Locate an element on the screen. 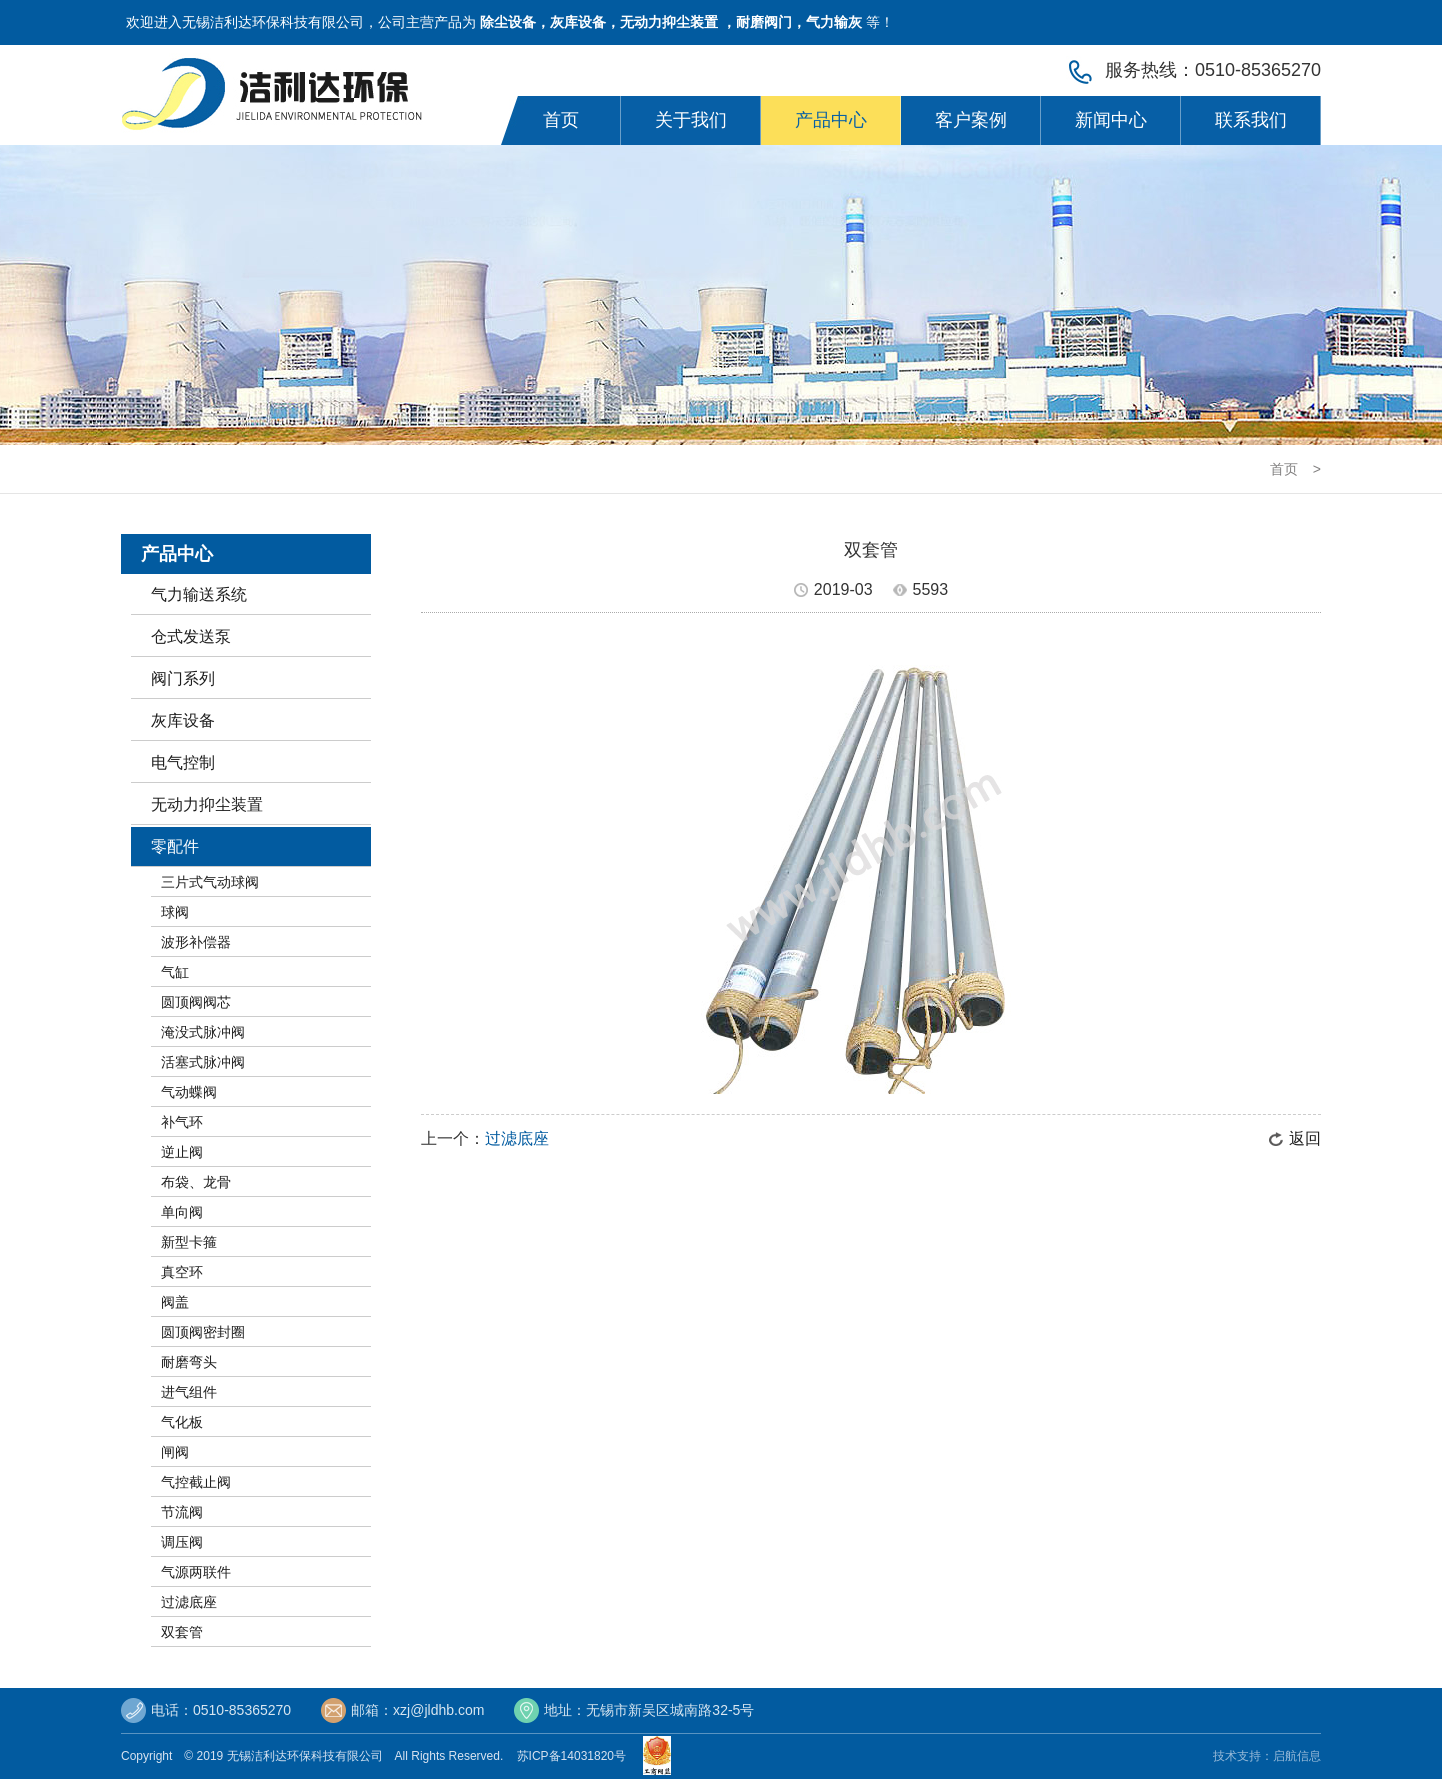 Image resolution: width=1442 pixels, height=1779 pixels. 气动蝶阀 is located at coordinates (189, 1092).